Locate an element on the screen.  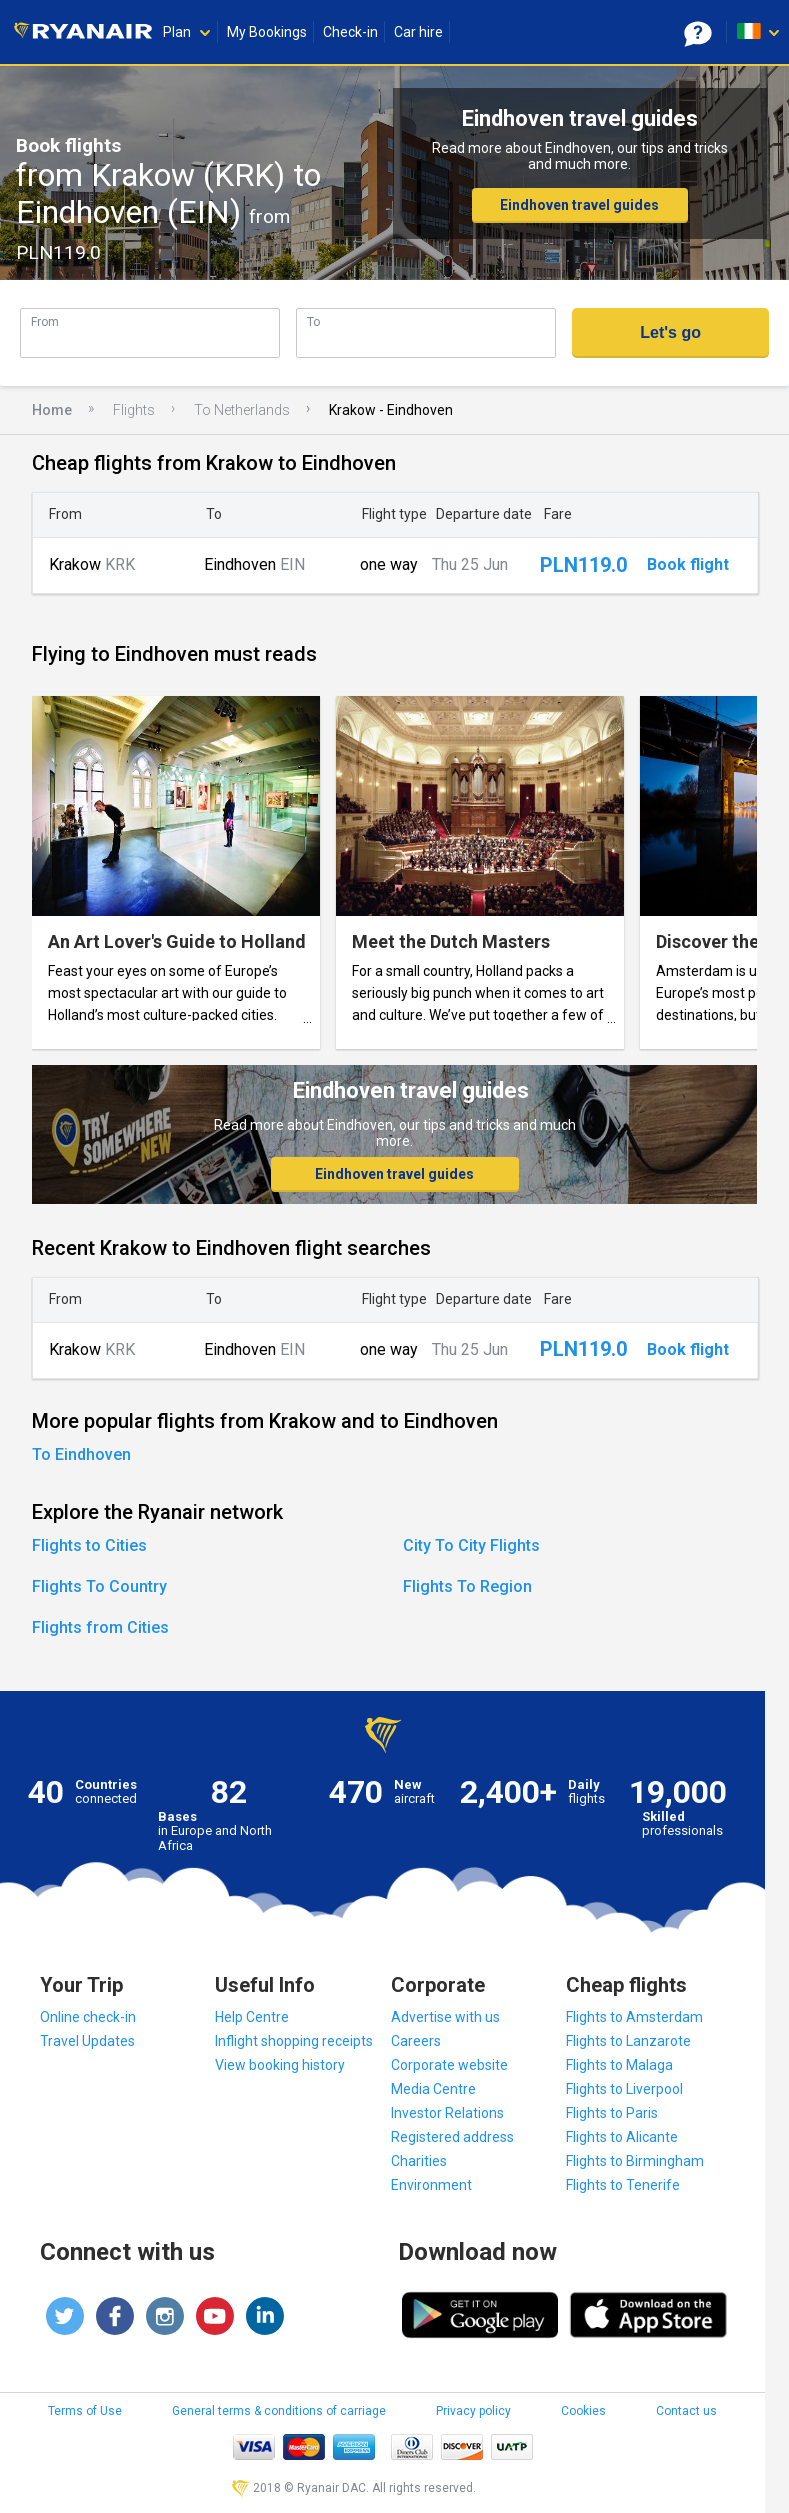
Contact us is located at coordinates (686, 2411).